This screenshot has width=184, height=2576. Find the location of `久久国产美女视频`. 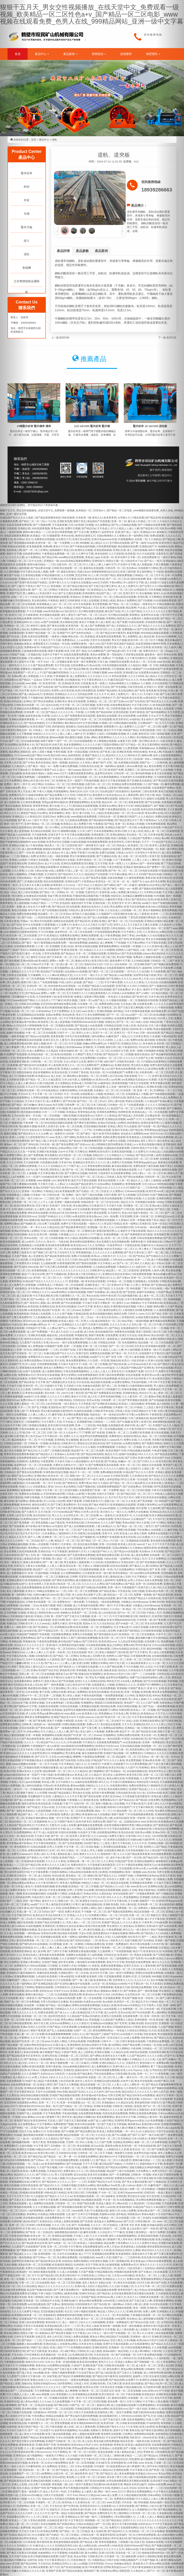

久久国产美女视频 is located at coordinates (47, 2167).